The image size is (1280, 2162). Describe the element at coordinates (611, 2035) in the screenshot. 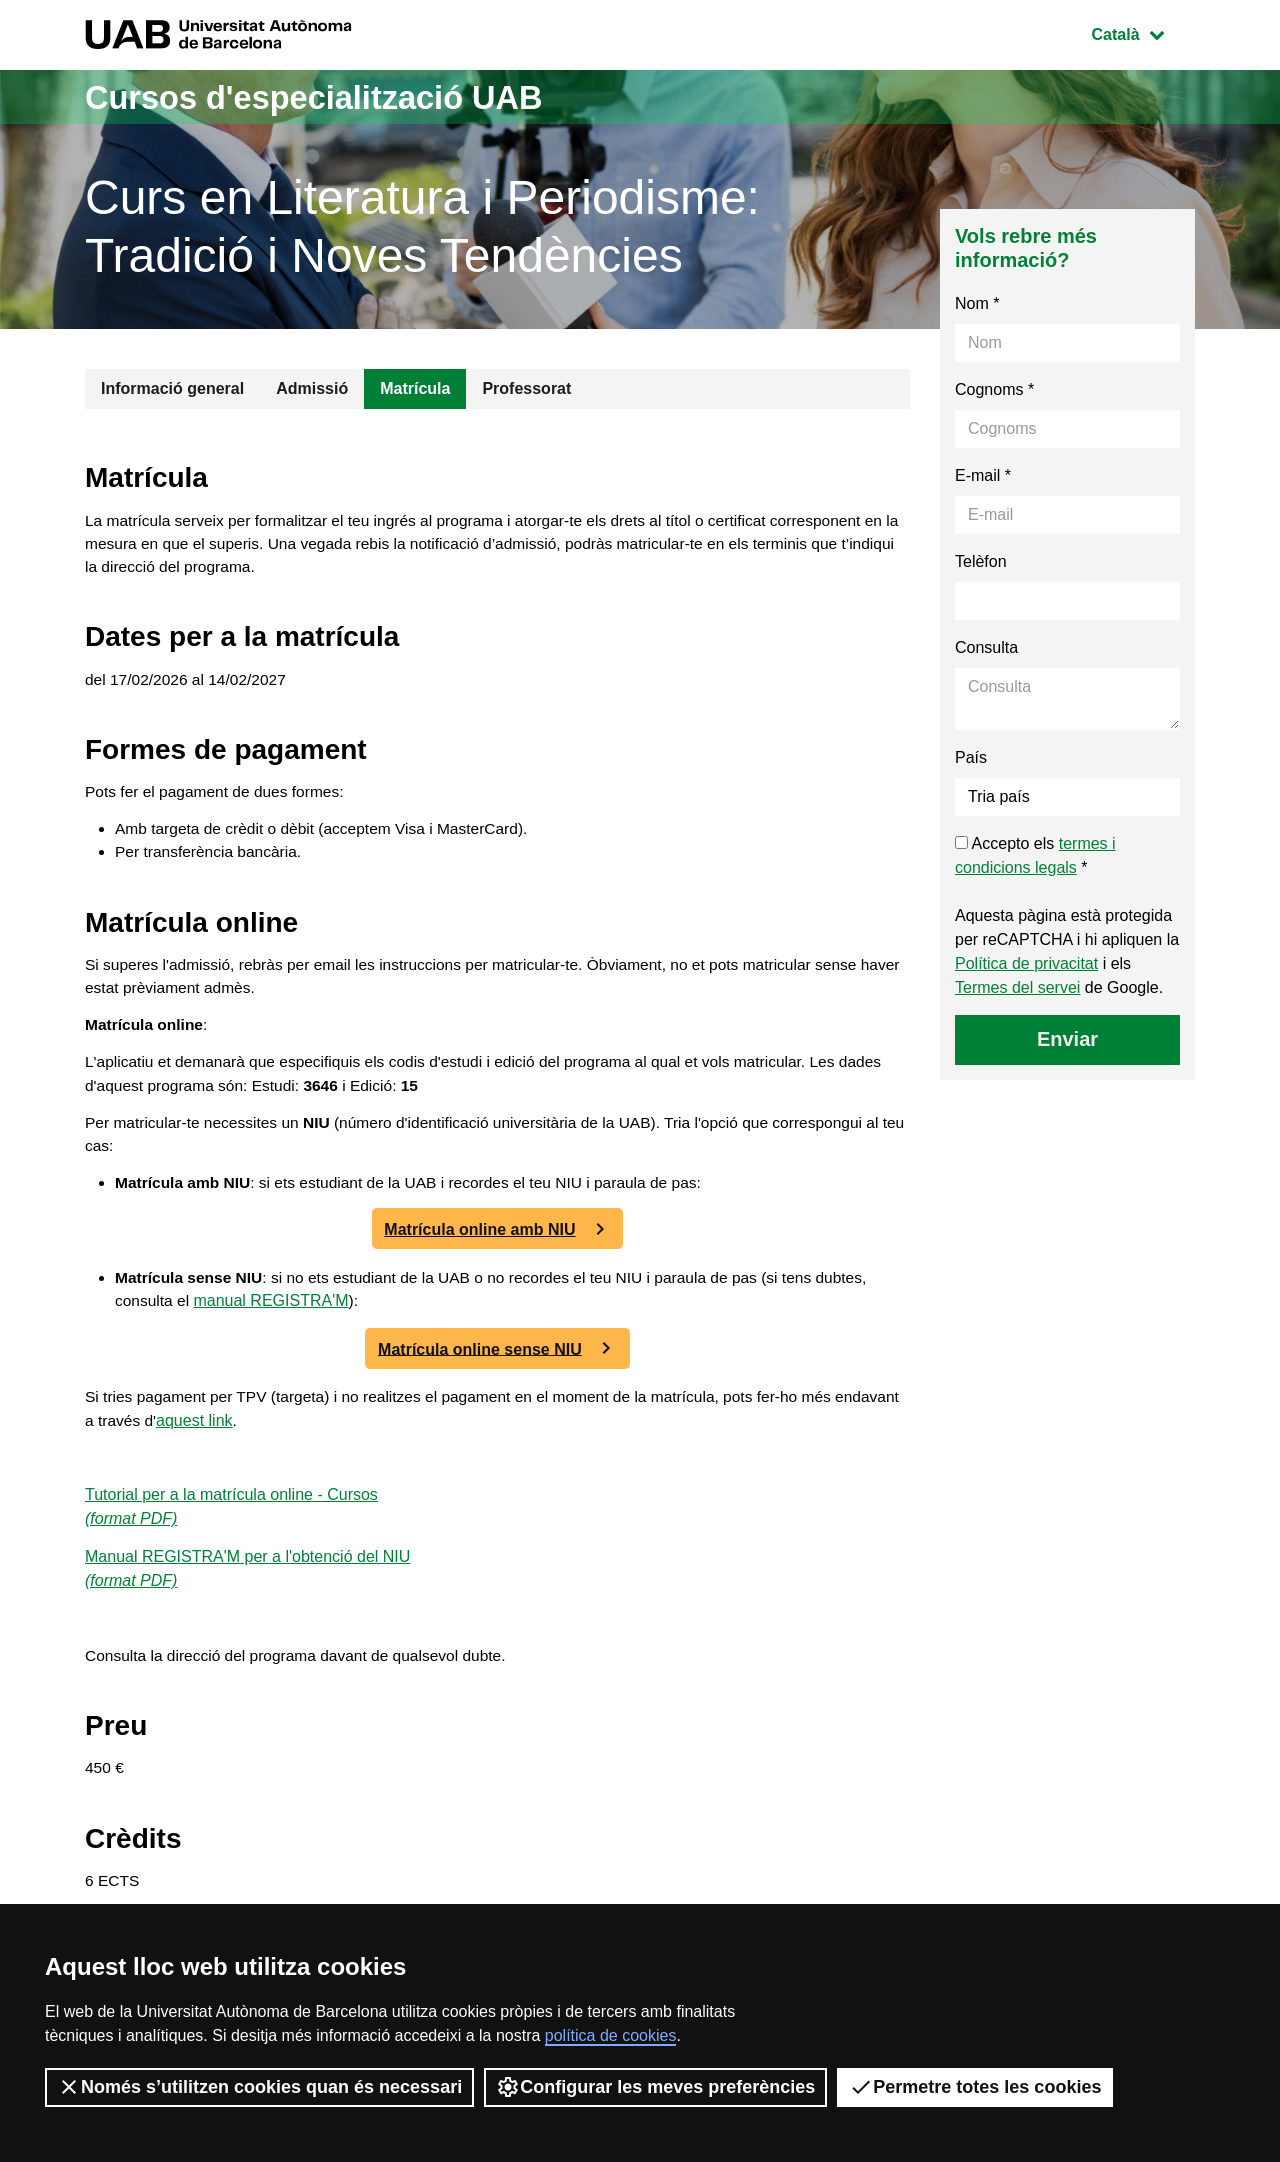

I see `política de cookies` at that location.